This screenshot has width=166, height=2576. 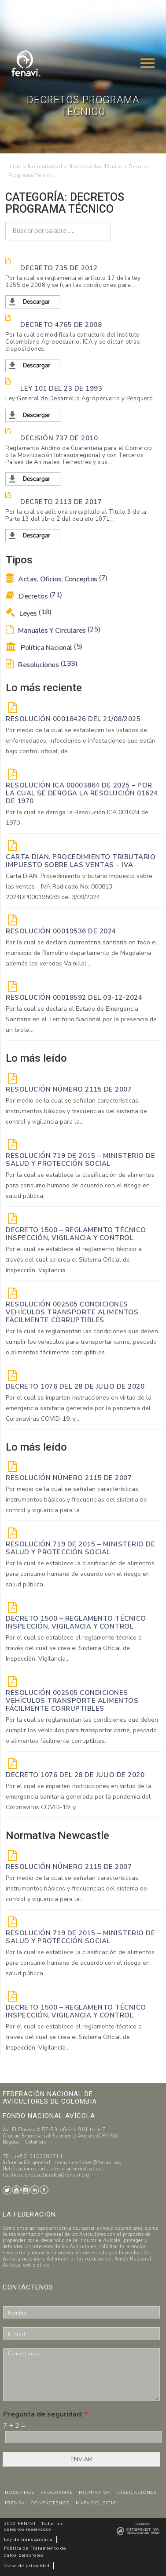 What do you see at coordinates (80, 1159) in the screenshot?
I see `Resolución 719 de 2015 – Ministerio de Salud y Protección Social` at bounding box center [80, 1159].